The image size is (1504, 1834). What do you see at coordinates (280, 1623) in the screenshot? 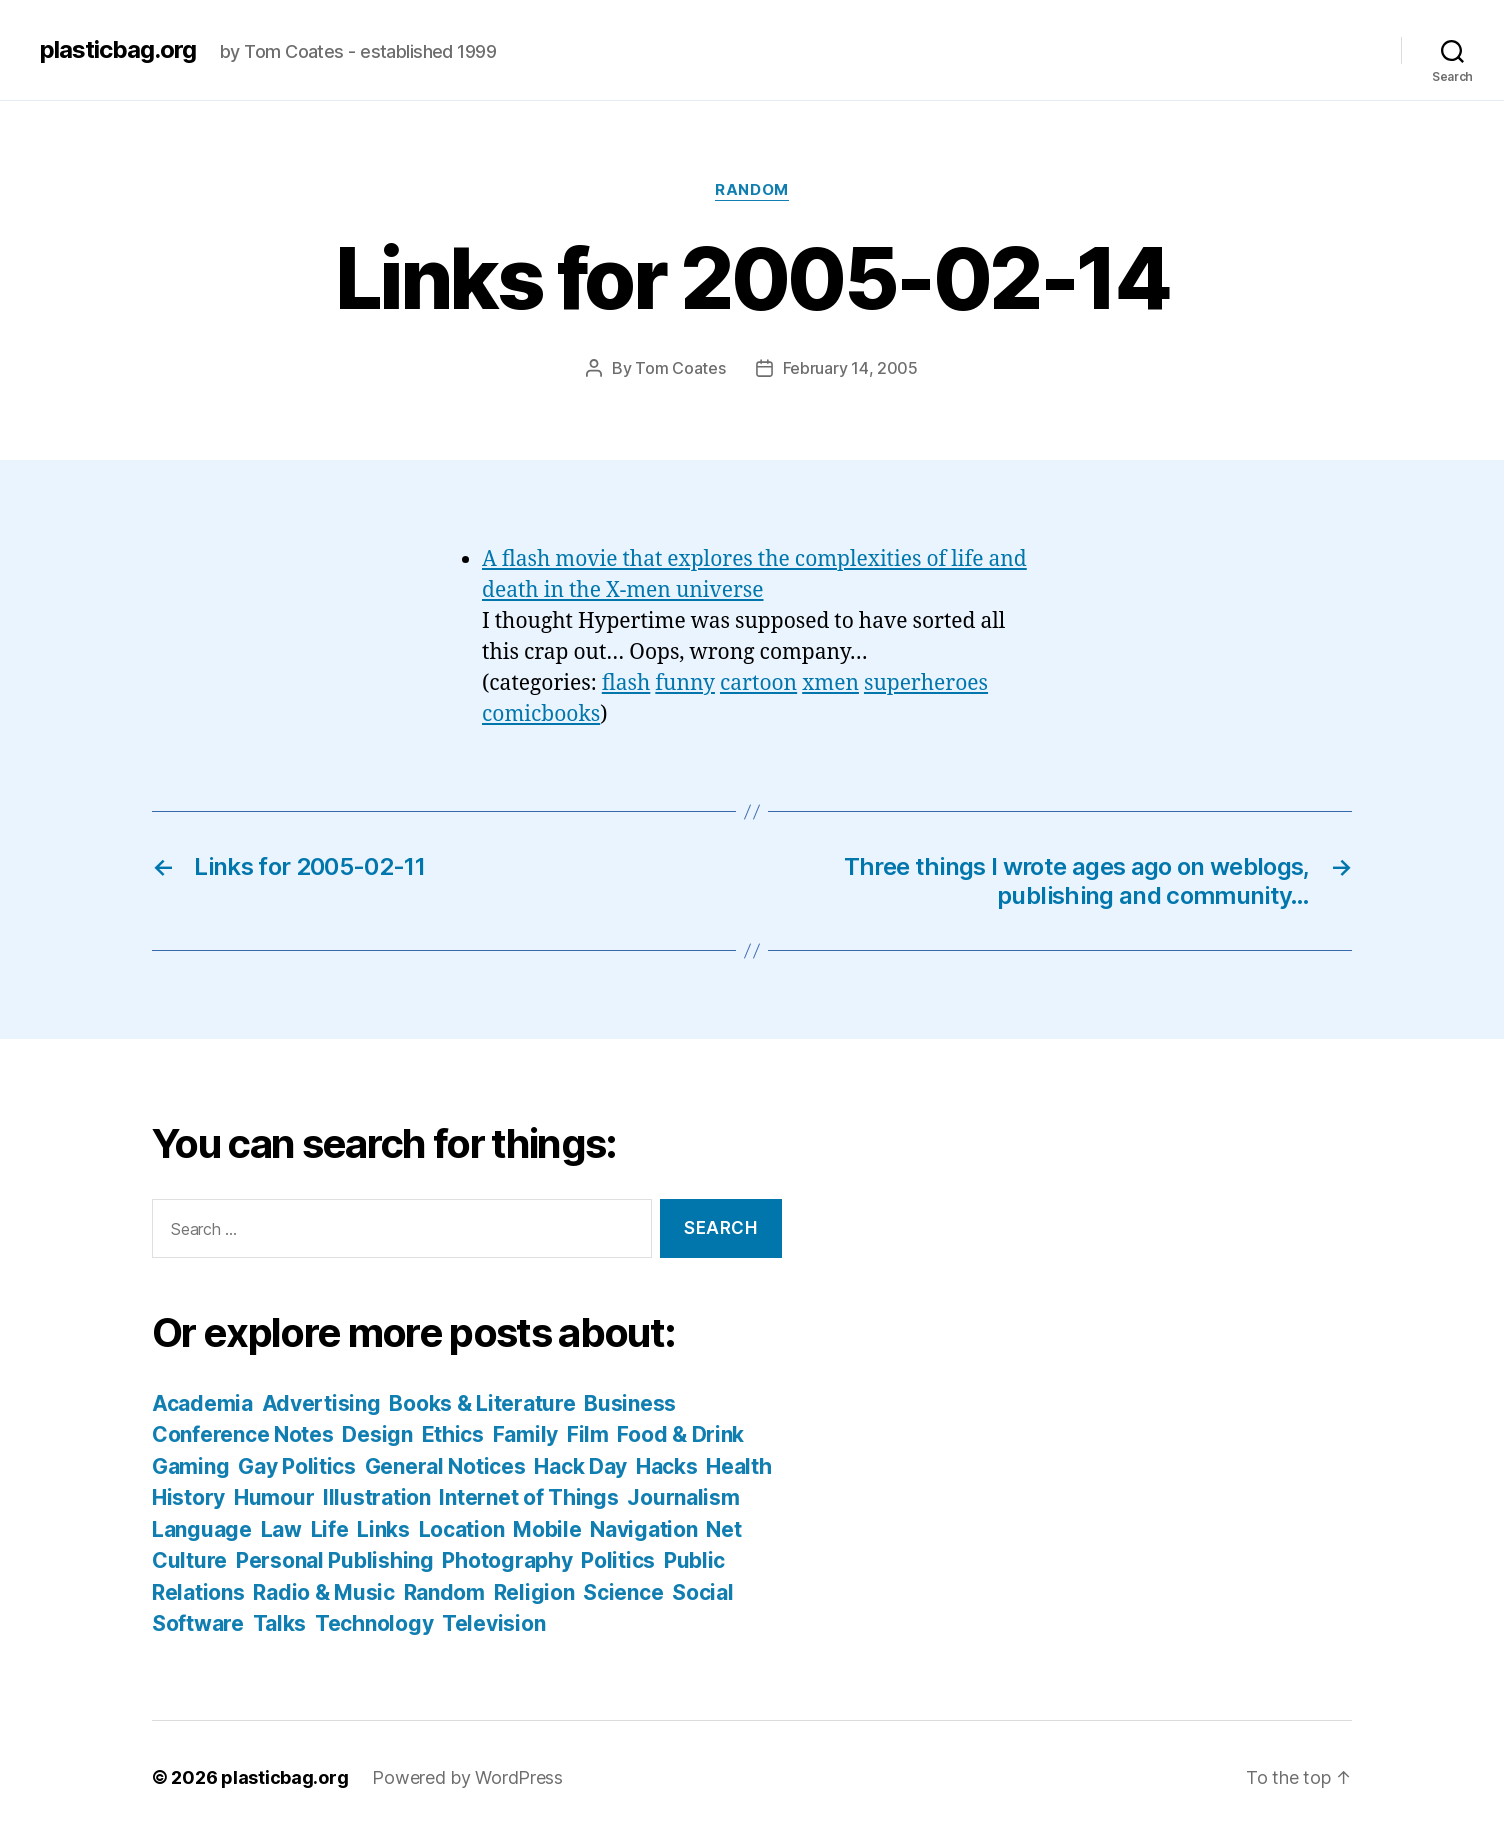
I see `Talks` at bounding box center [280, 1623].